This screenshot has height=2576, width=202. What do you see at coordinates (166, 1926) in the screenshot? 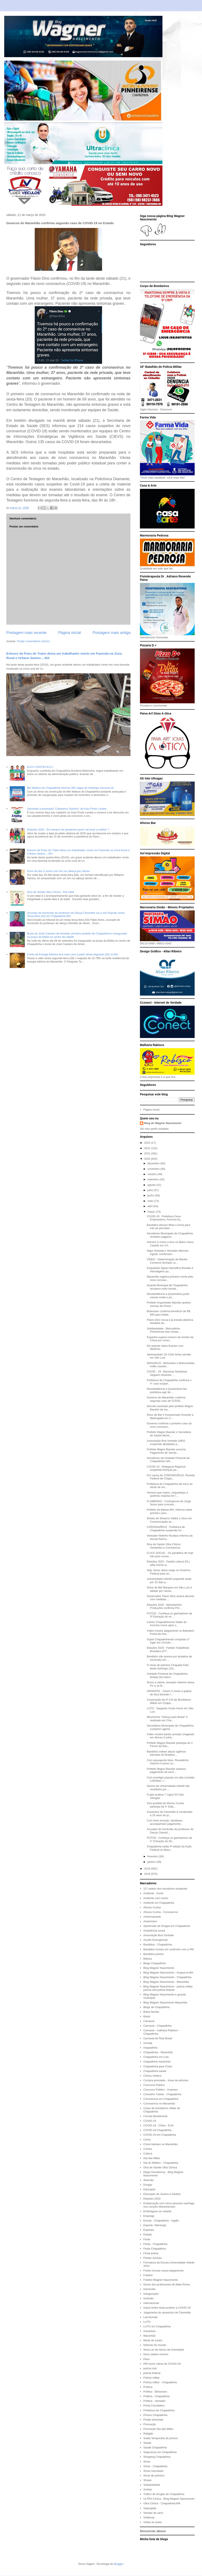
I see `Apreensão de Drogas em Chapadinha` at bounding box center [166, 1926].